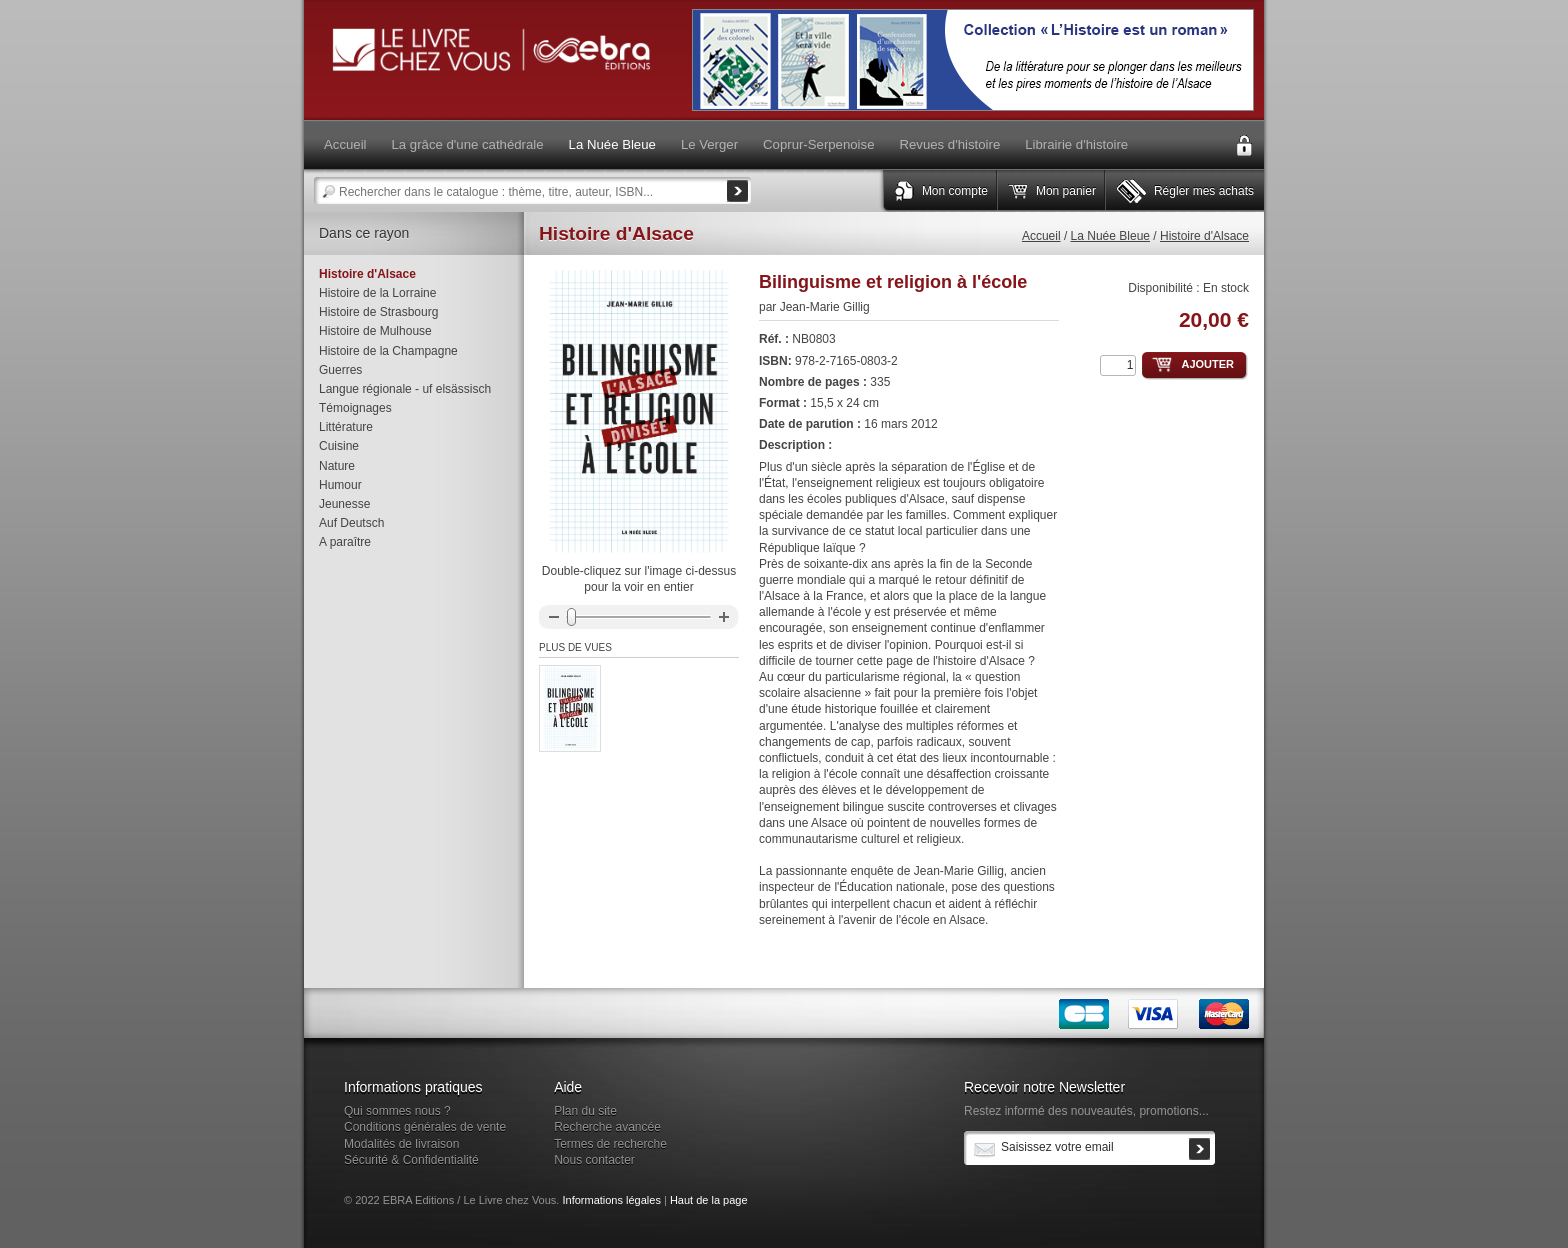 This screenshot has height=1248, width=1568. What do you see at coordinates (405, 389) in the screenshot?
I see `Langue régionale - uf elsässisch` at bounding box center [405, 389].